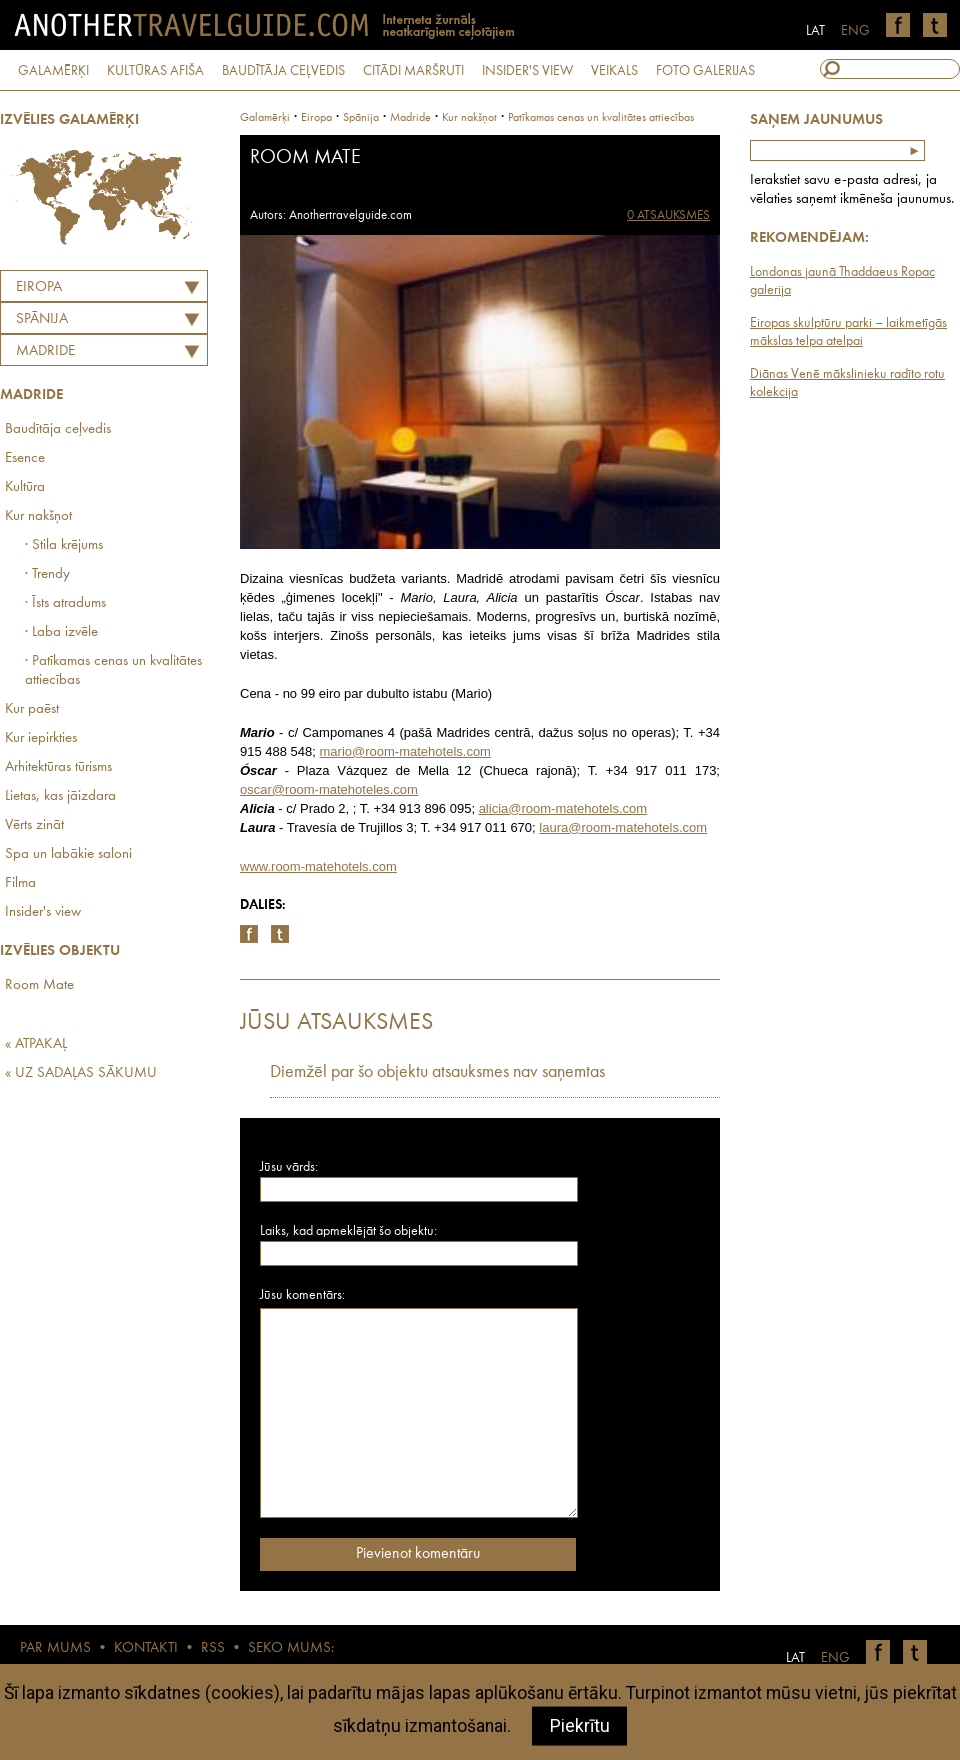 The height and width of the screenshot is (1760, 960). Describe the element at coordinates (855, 31) in the screenshot. I see `ENG` at that location.